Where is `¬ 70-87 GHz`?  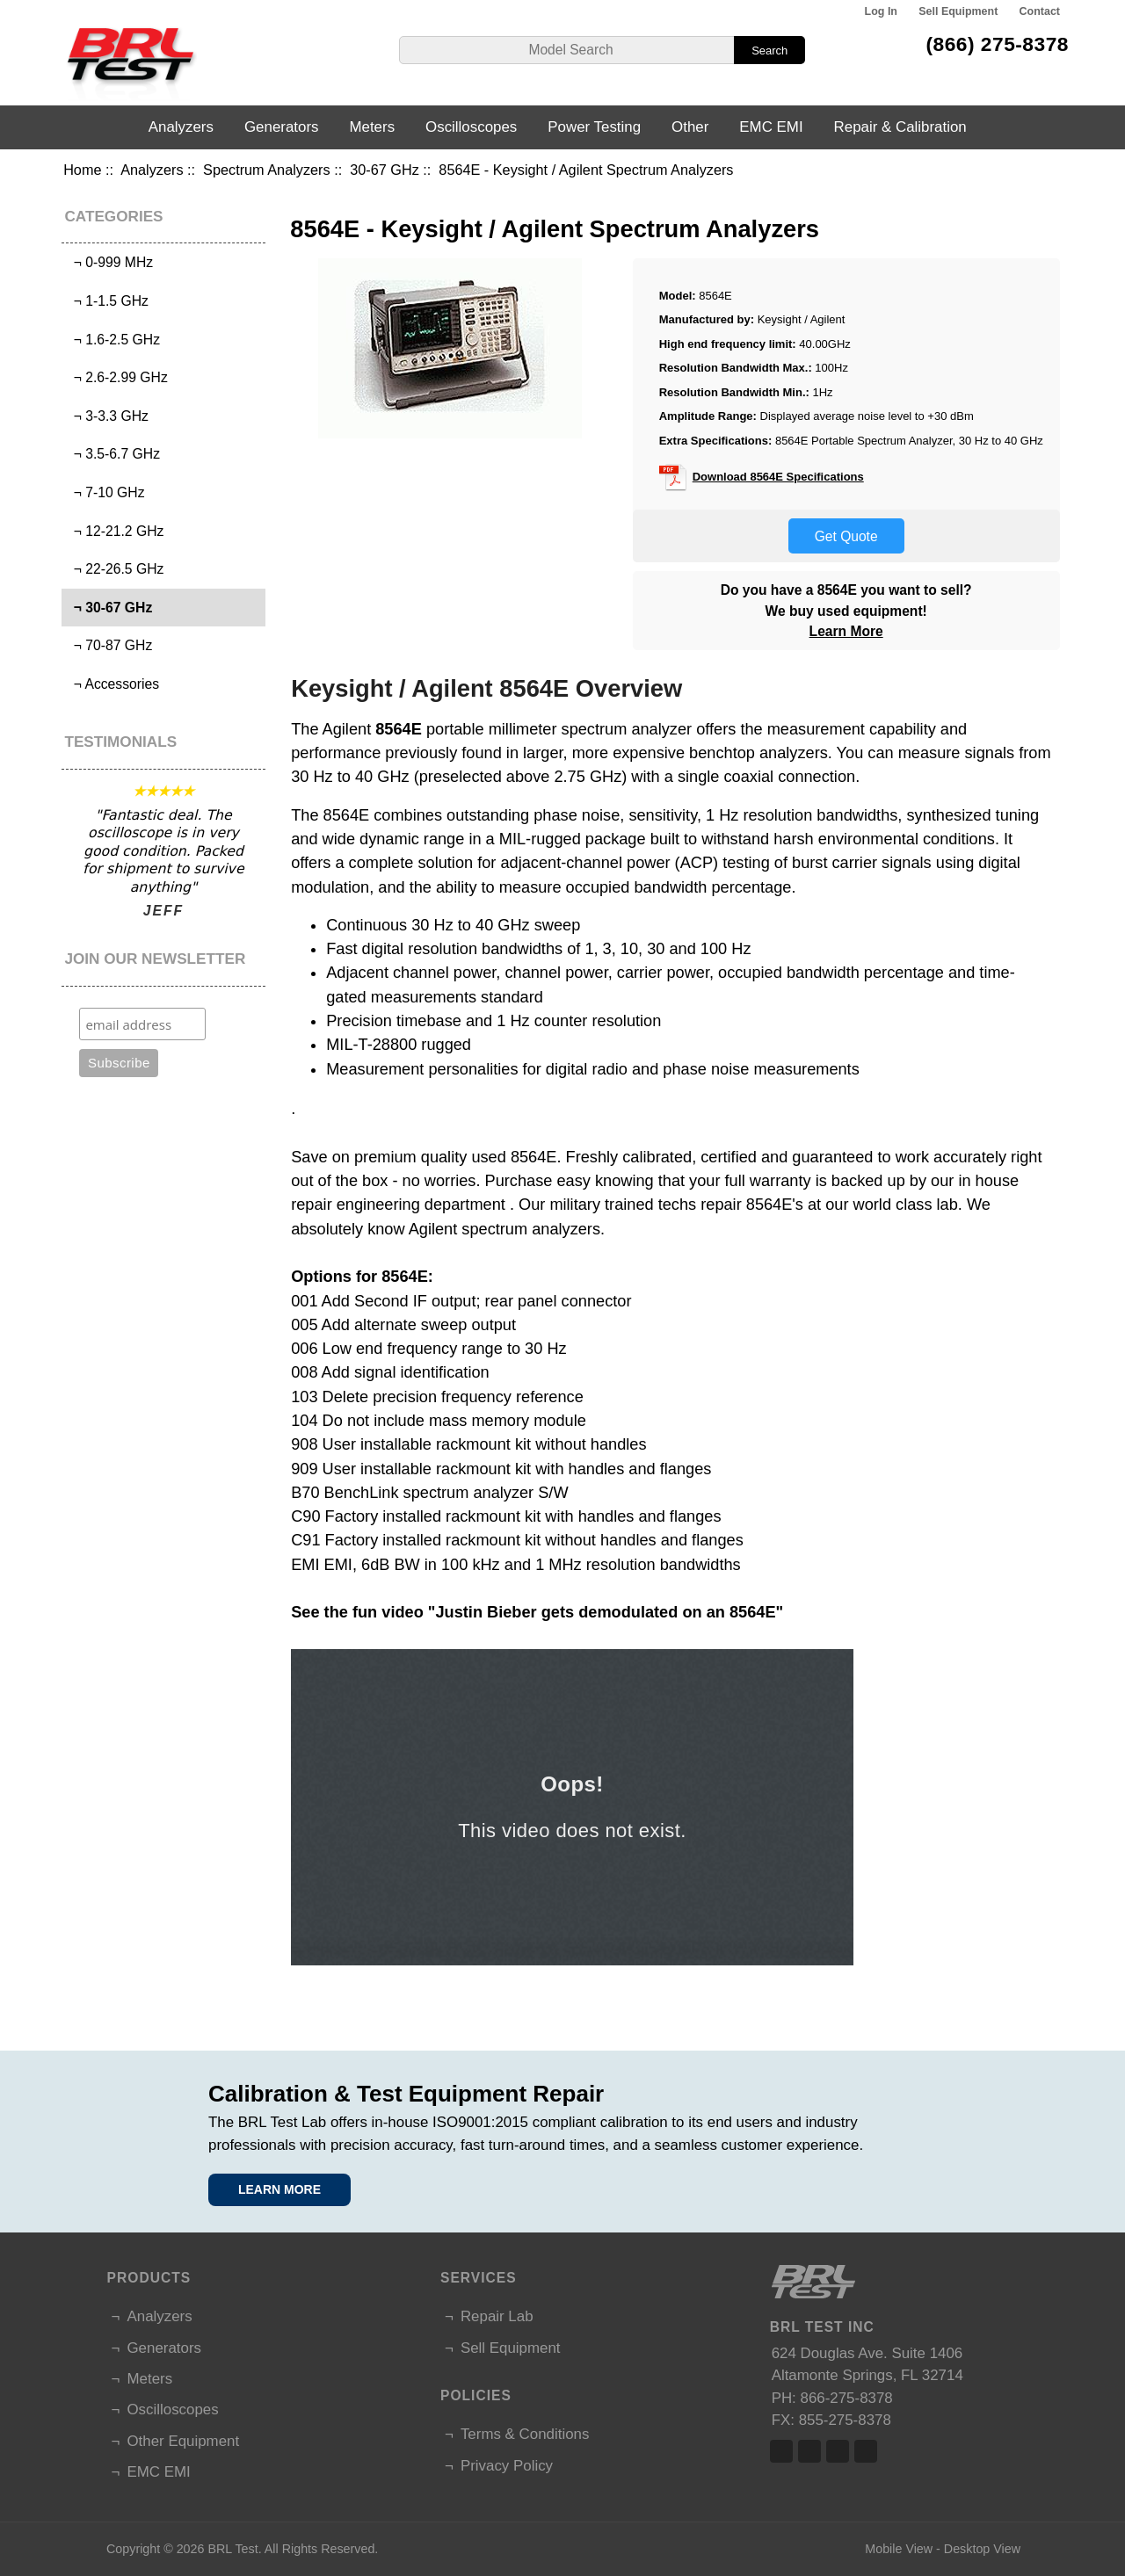 ¬ 70-87 GHz is located at coordinates (109, 645).